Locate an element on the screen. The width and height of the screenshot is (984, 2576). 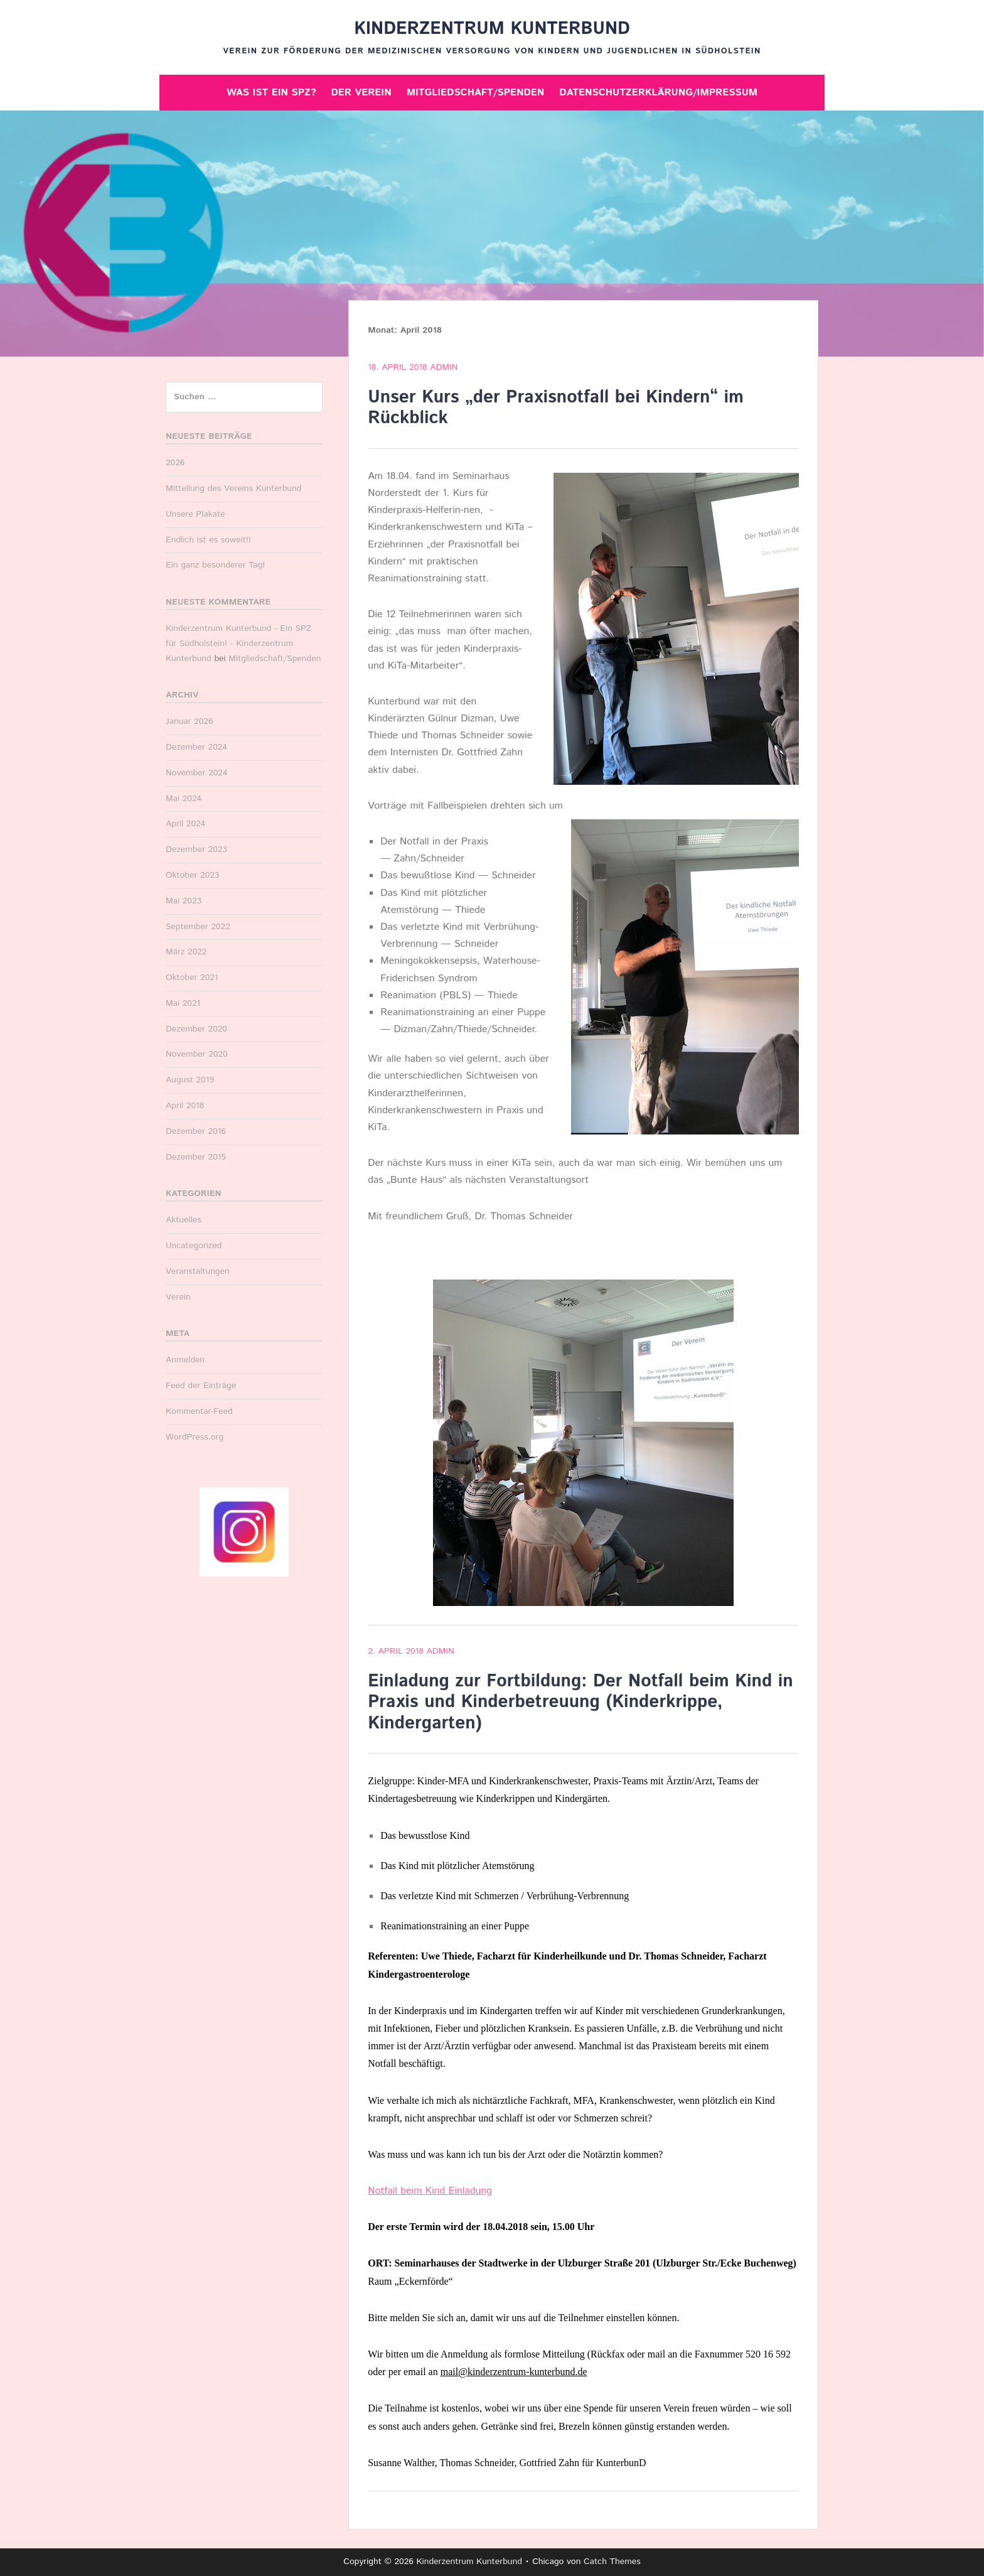
Mitteilung des Vereins Kunterbund is located at coordinates (233, 488).